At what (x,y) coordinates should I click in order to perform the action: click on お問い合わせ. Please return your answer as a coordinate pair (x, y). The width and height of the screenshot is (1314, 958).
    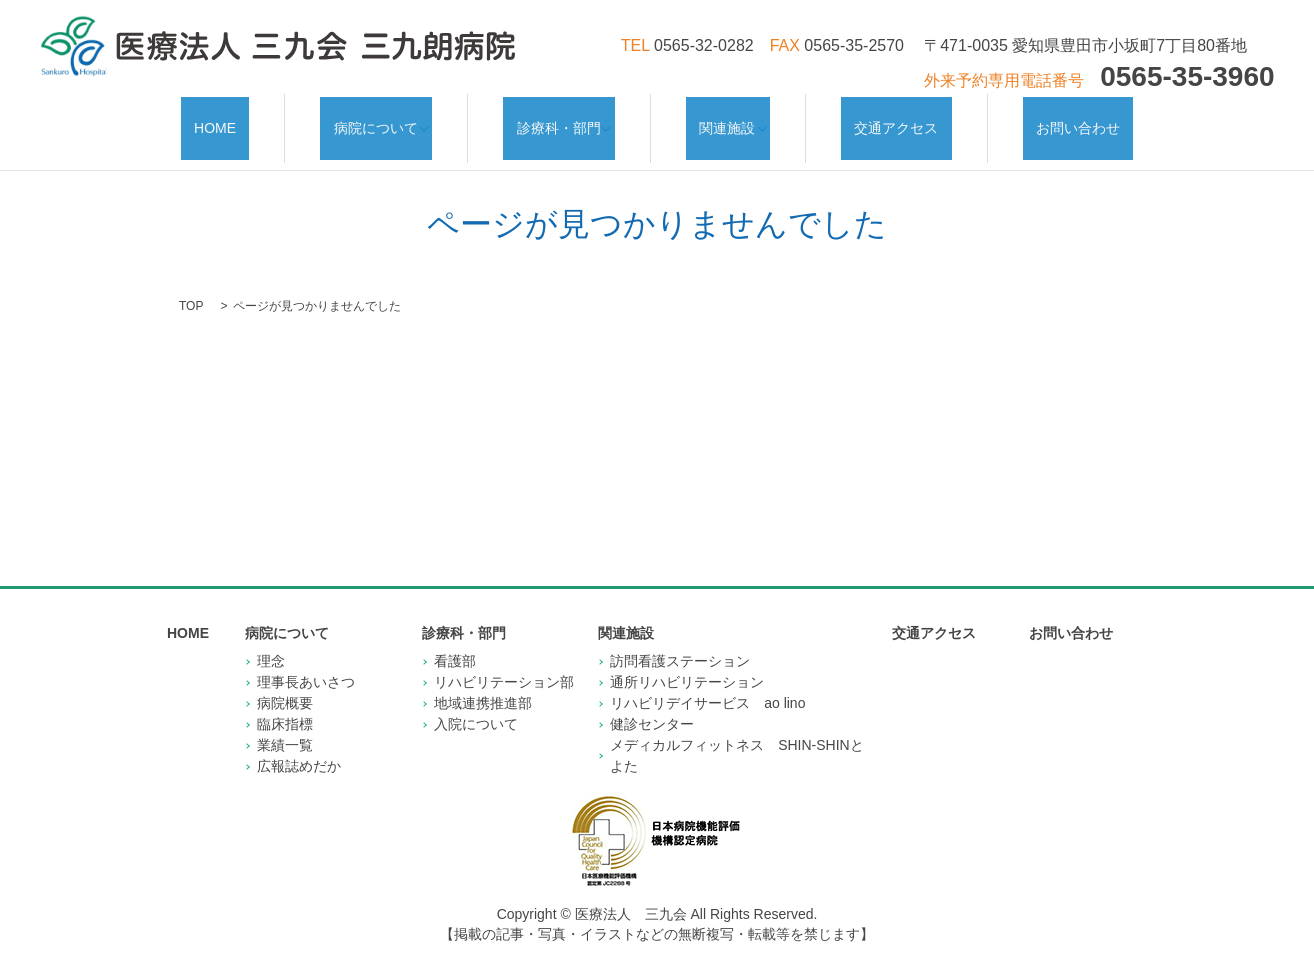
    Looking at the image, I should click on (1041, 118).